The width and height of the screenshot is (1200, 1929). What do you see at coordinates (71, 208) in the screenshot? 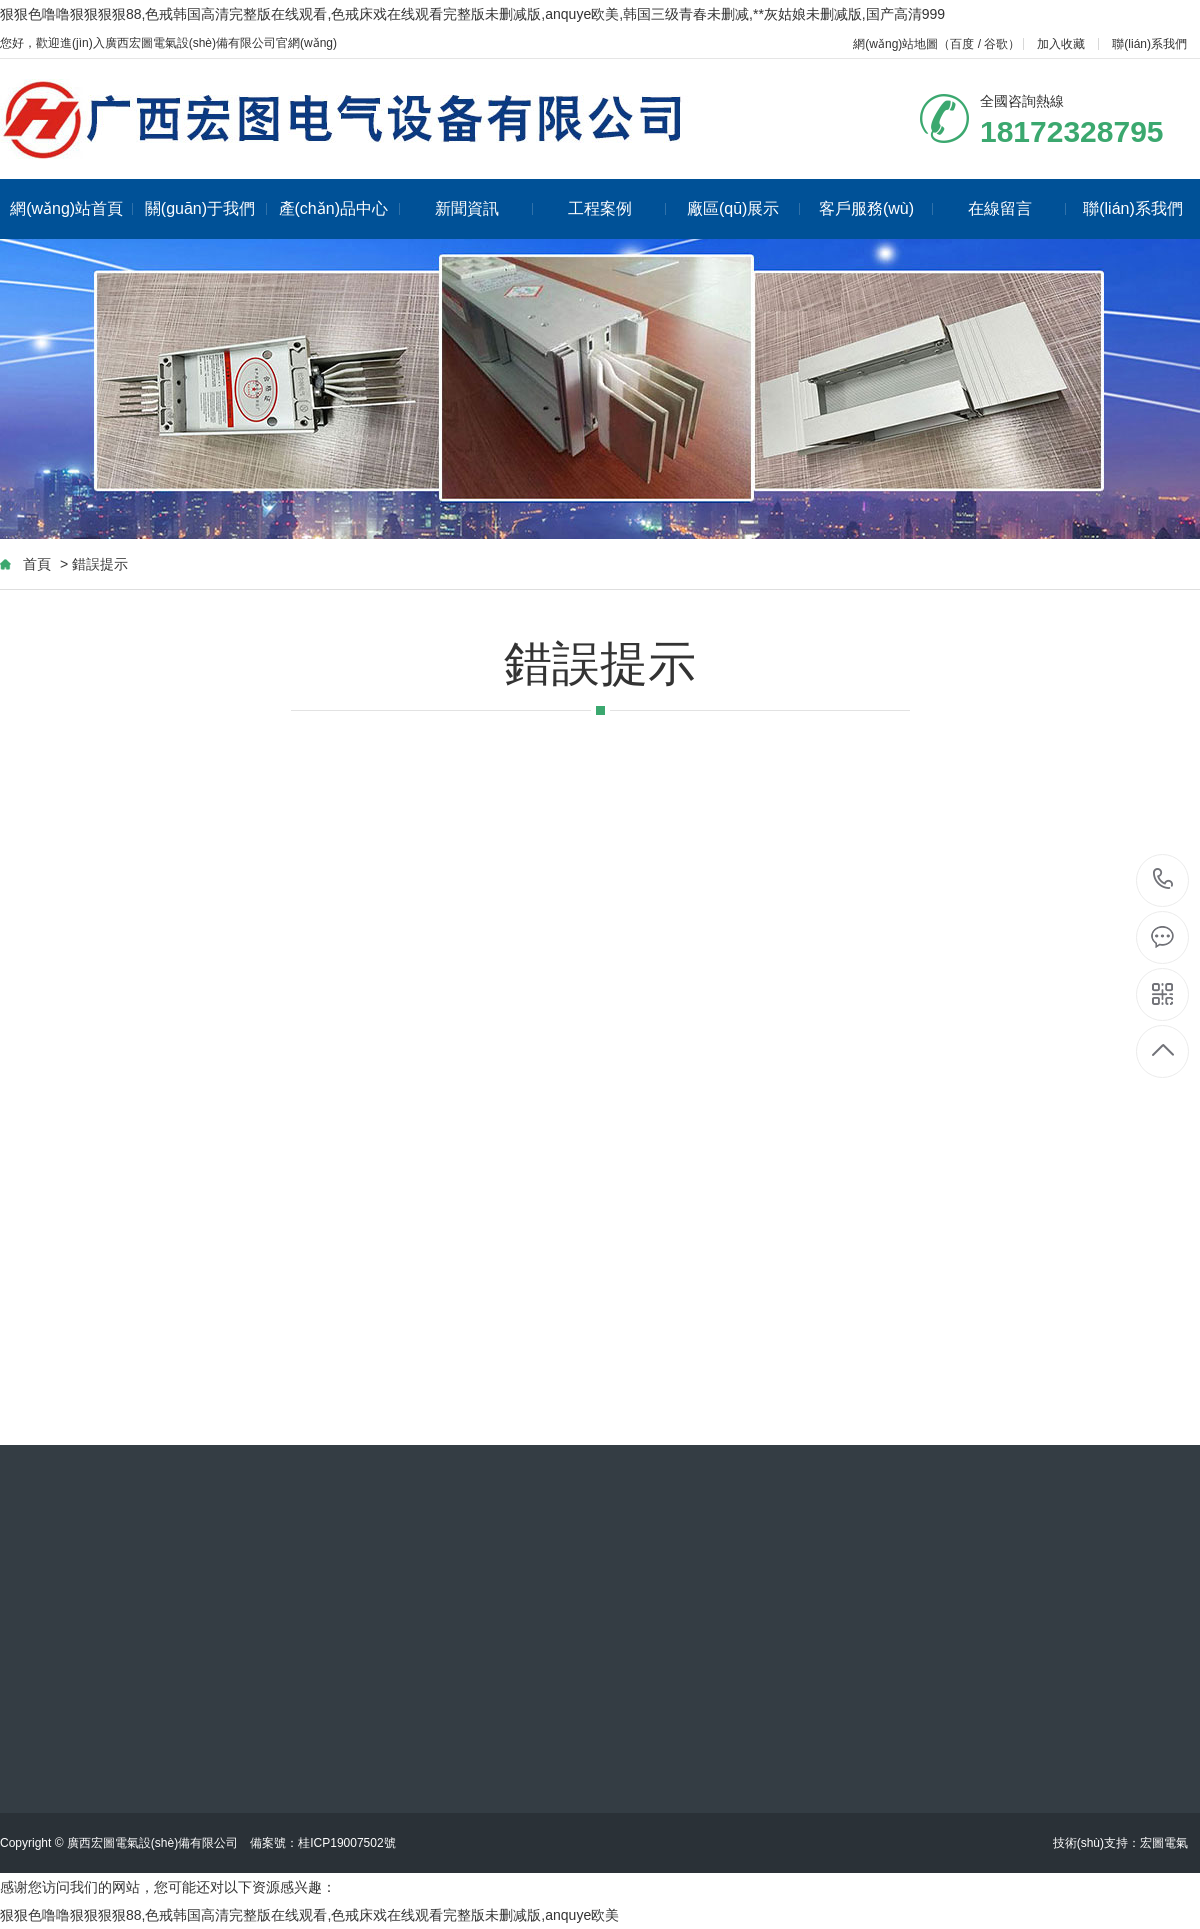
I see `網(wǎng)站首頁` at bounding box center [71, 208].